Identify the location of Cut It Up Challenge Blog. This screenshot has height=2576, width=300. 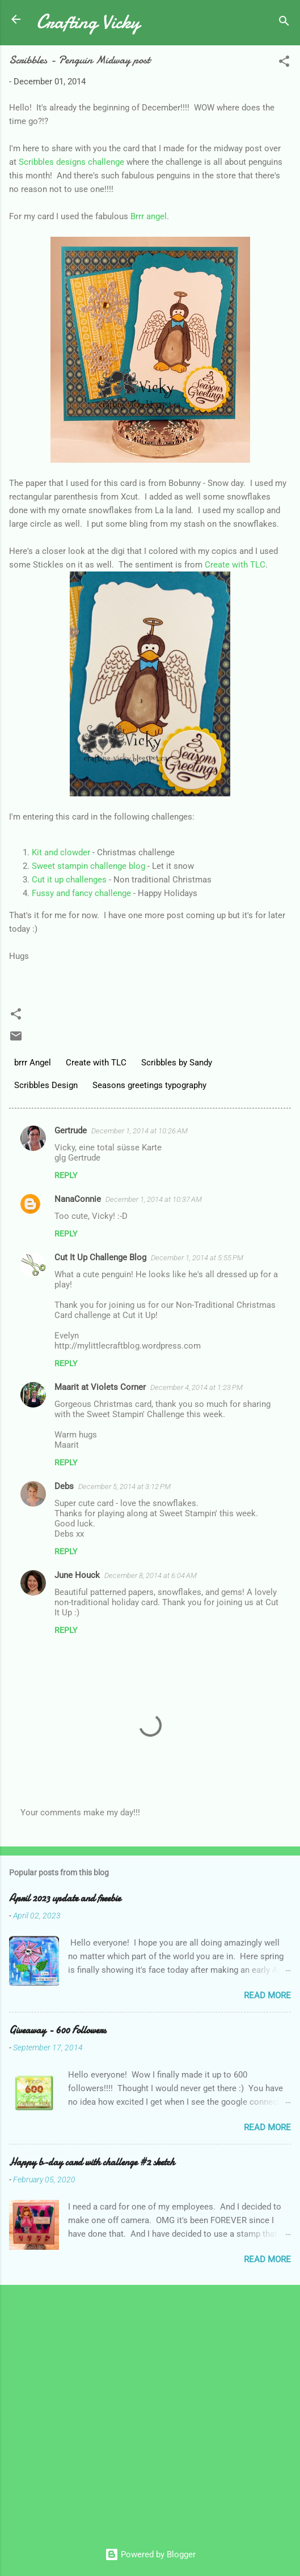
(100, 1257).